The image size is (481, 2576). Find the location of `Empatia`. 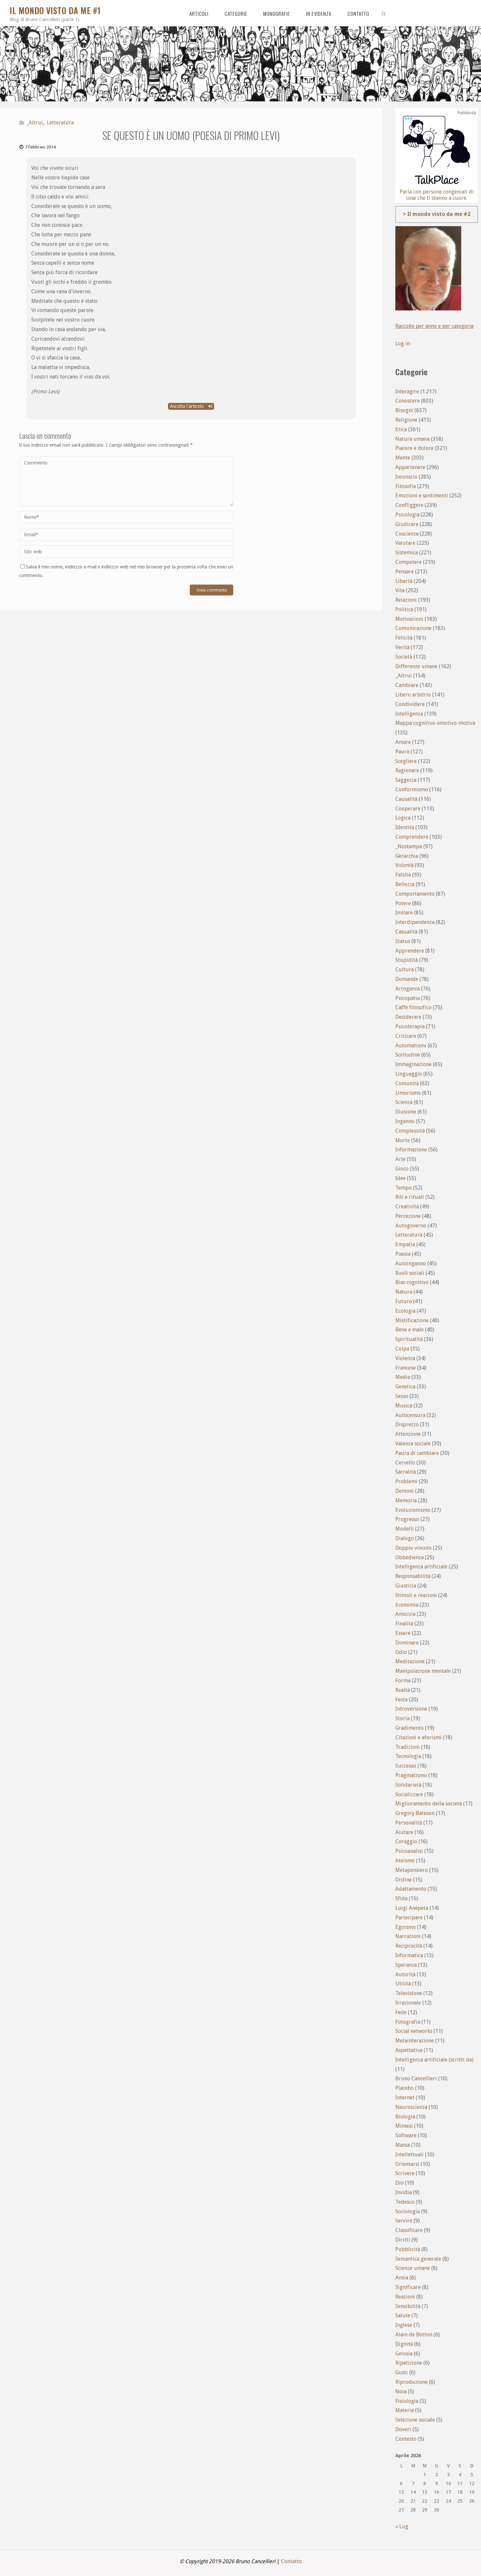

Empatia is located at coordinates (405, 1244).